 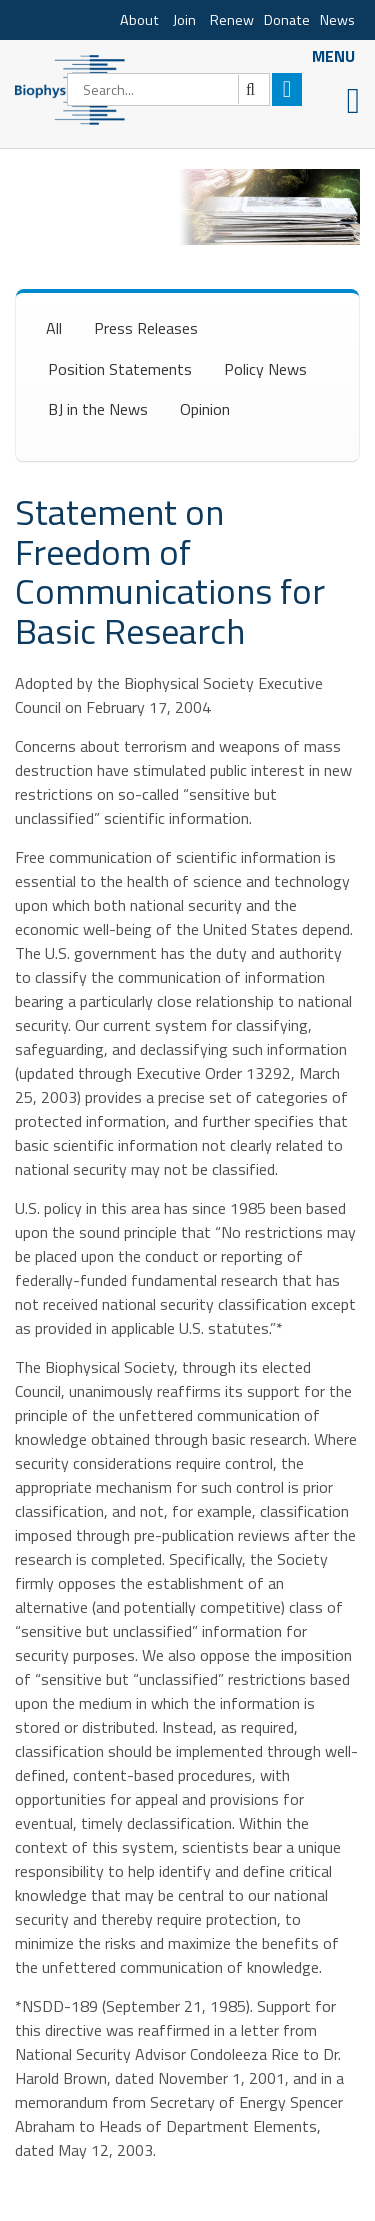 What do you see at coordinates (184, 20) in the screenshot?
I see `Join` at bounding box center [184, 20].